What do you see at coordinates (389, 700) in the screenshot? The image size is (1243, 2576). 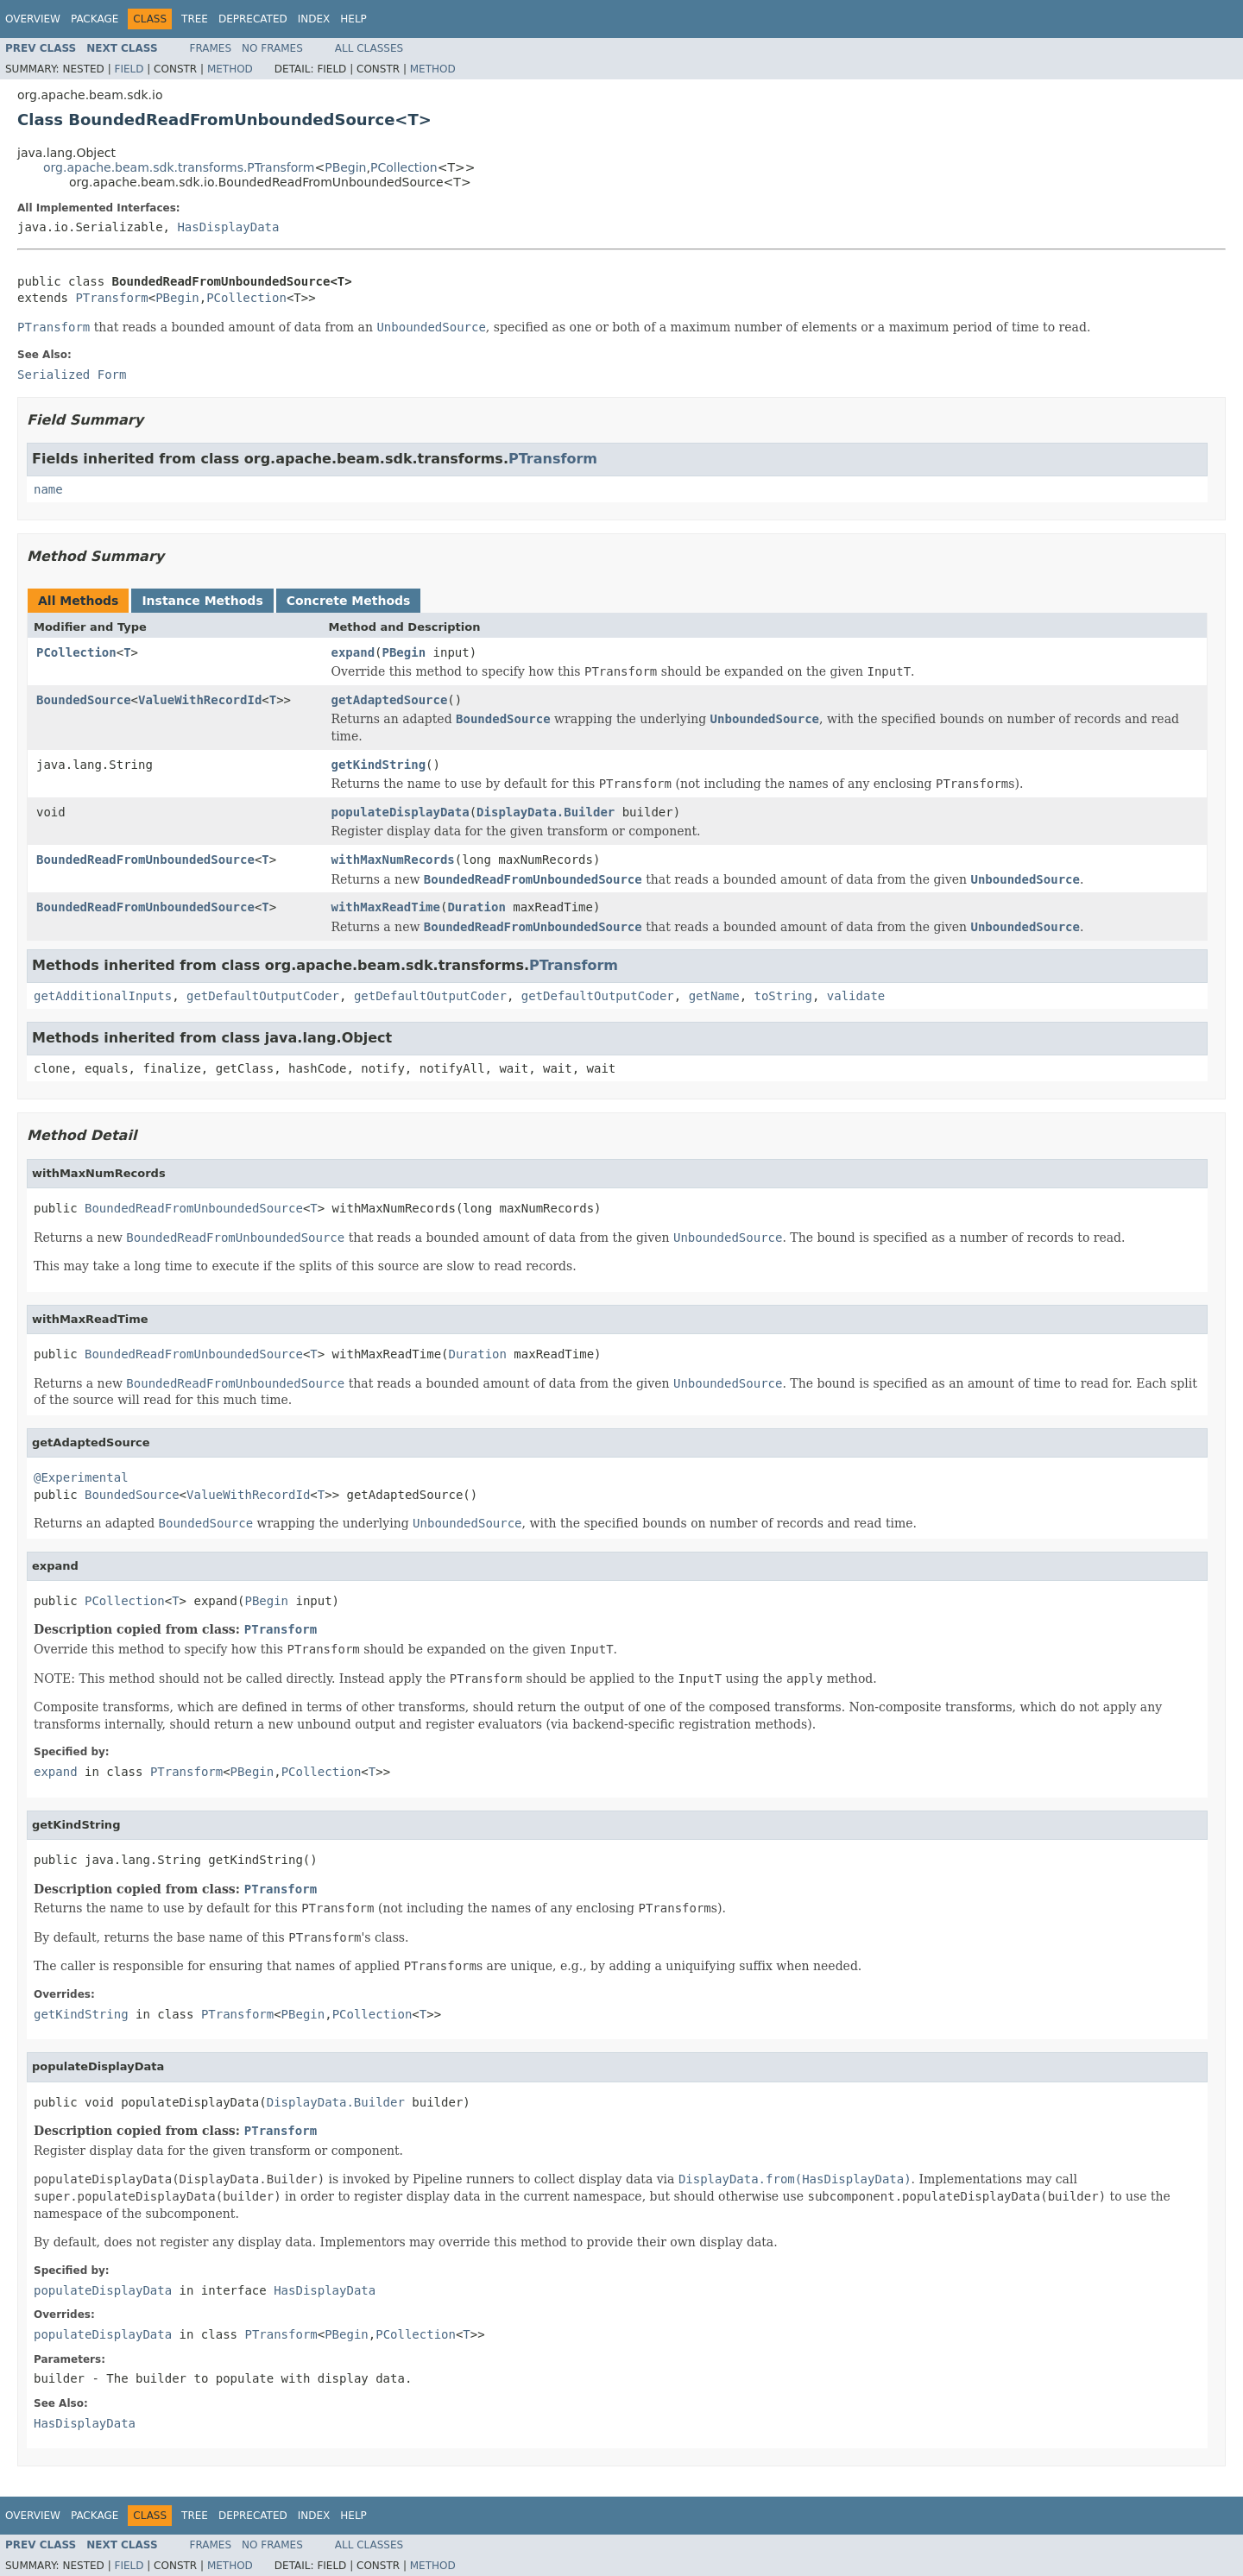 I see `getAdaptedSource` at bounding box center [389, 700].